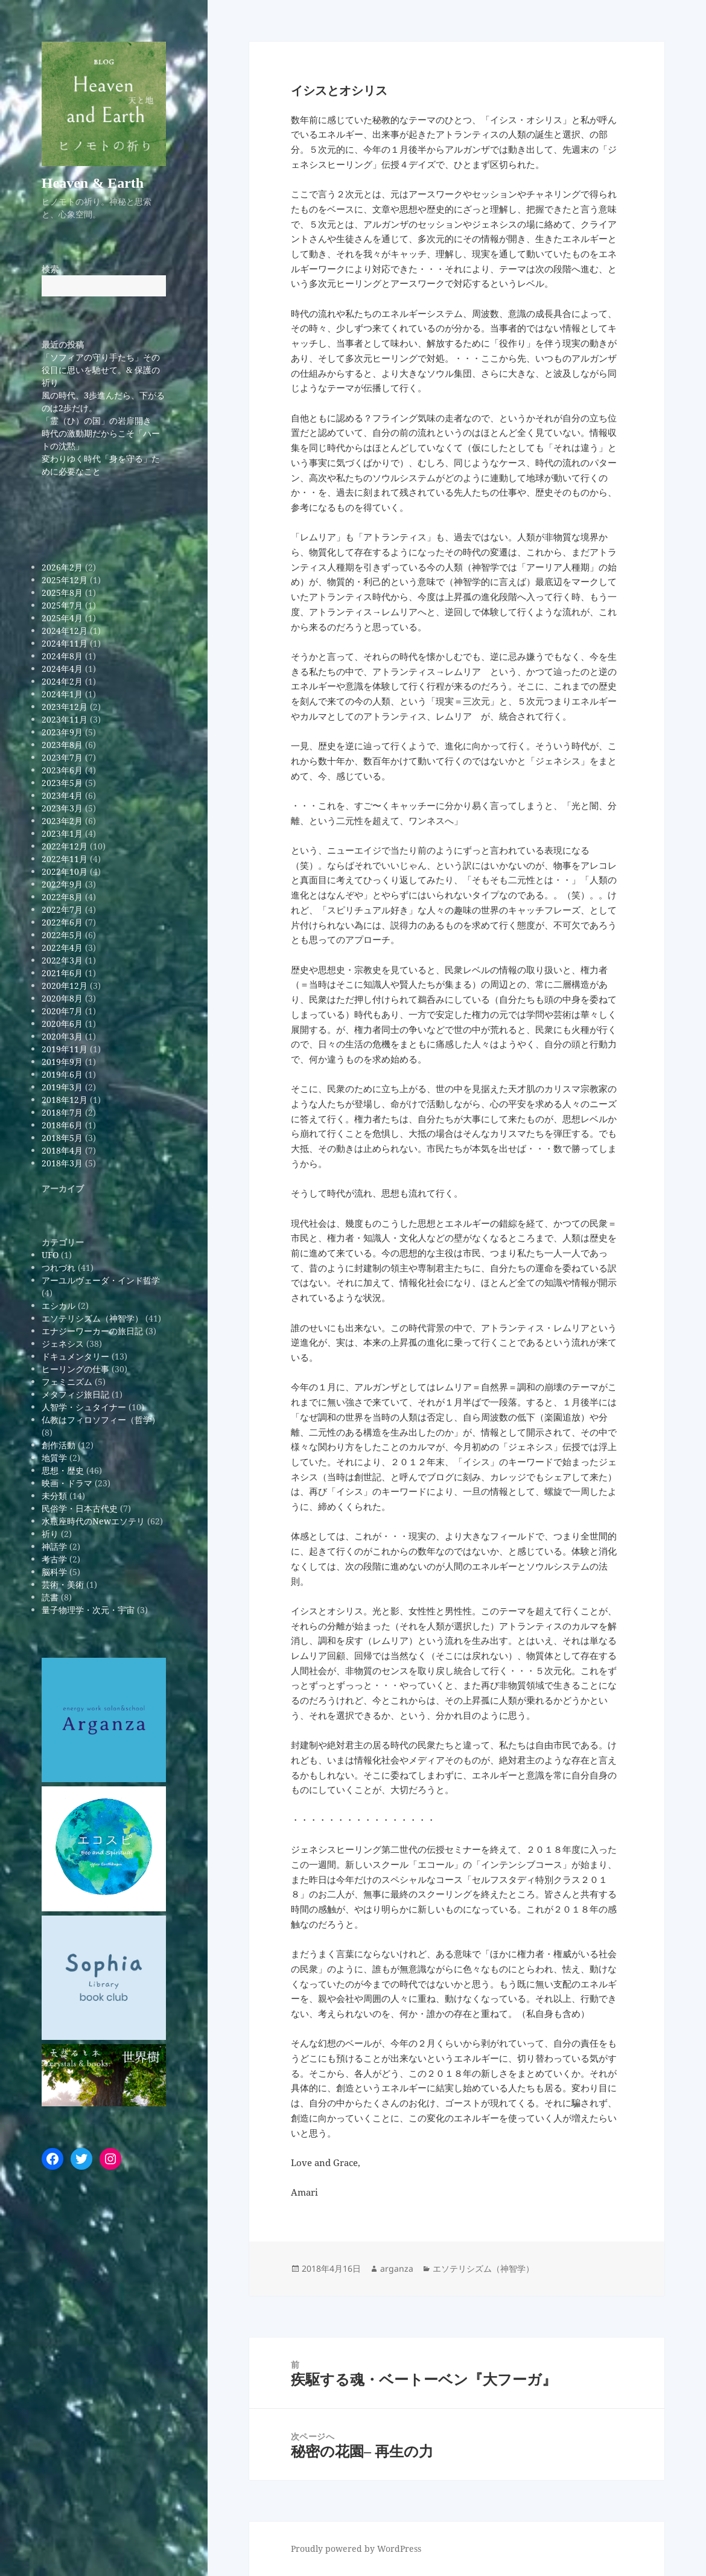  I want to click on 2022年7月, so click(62, 909).